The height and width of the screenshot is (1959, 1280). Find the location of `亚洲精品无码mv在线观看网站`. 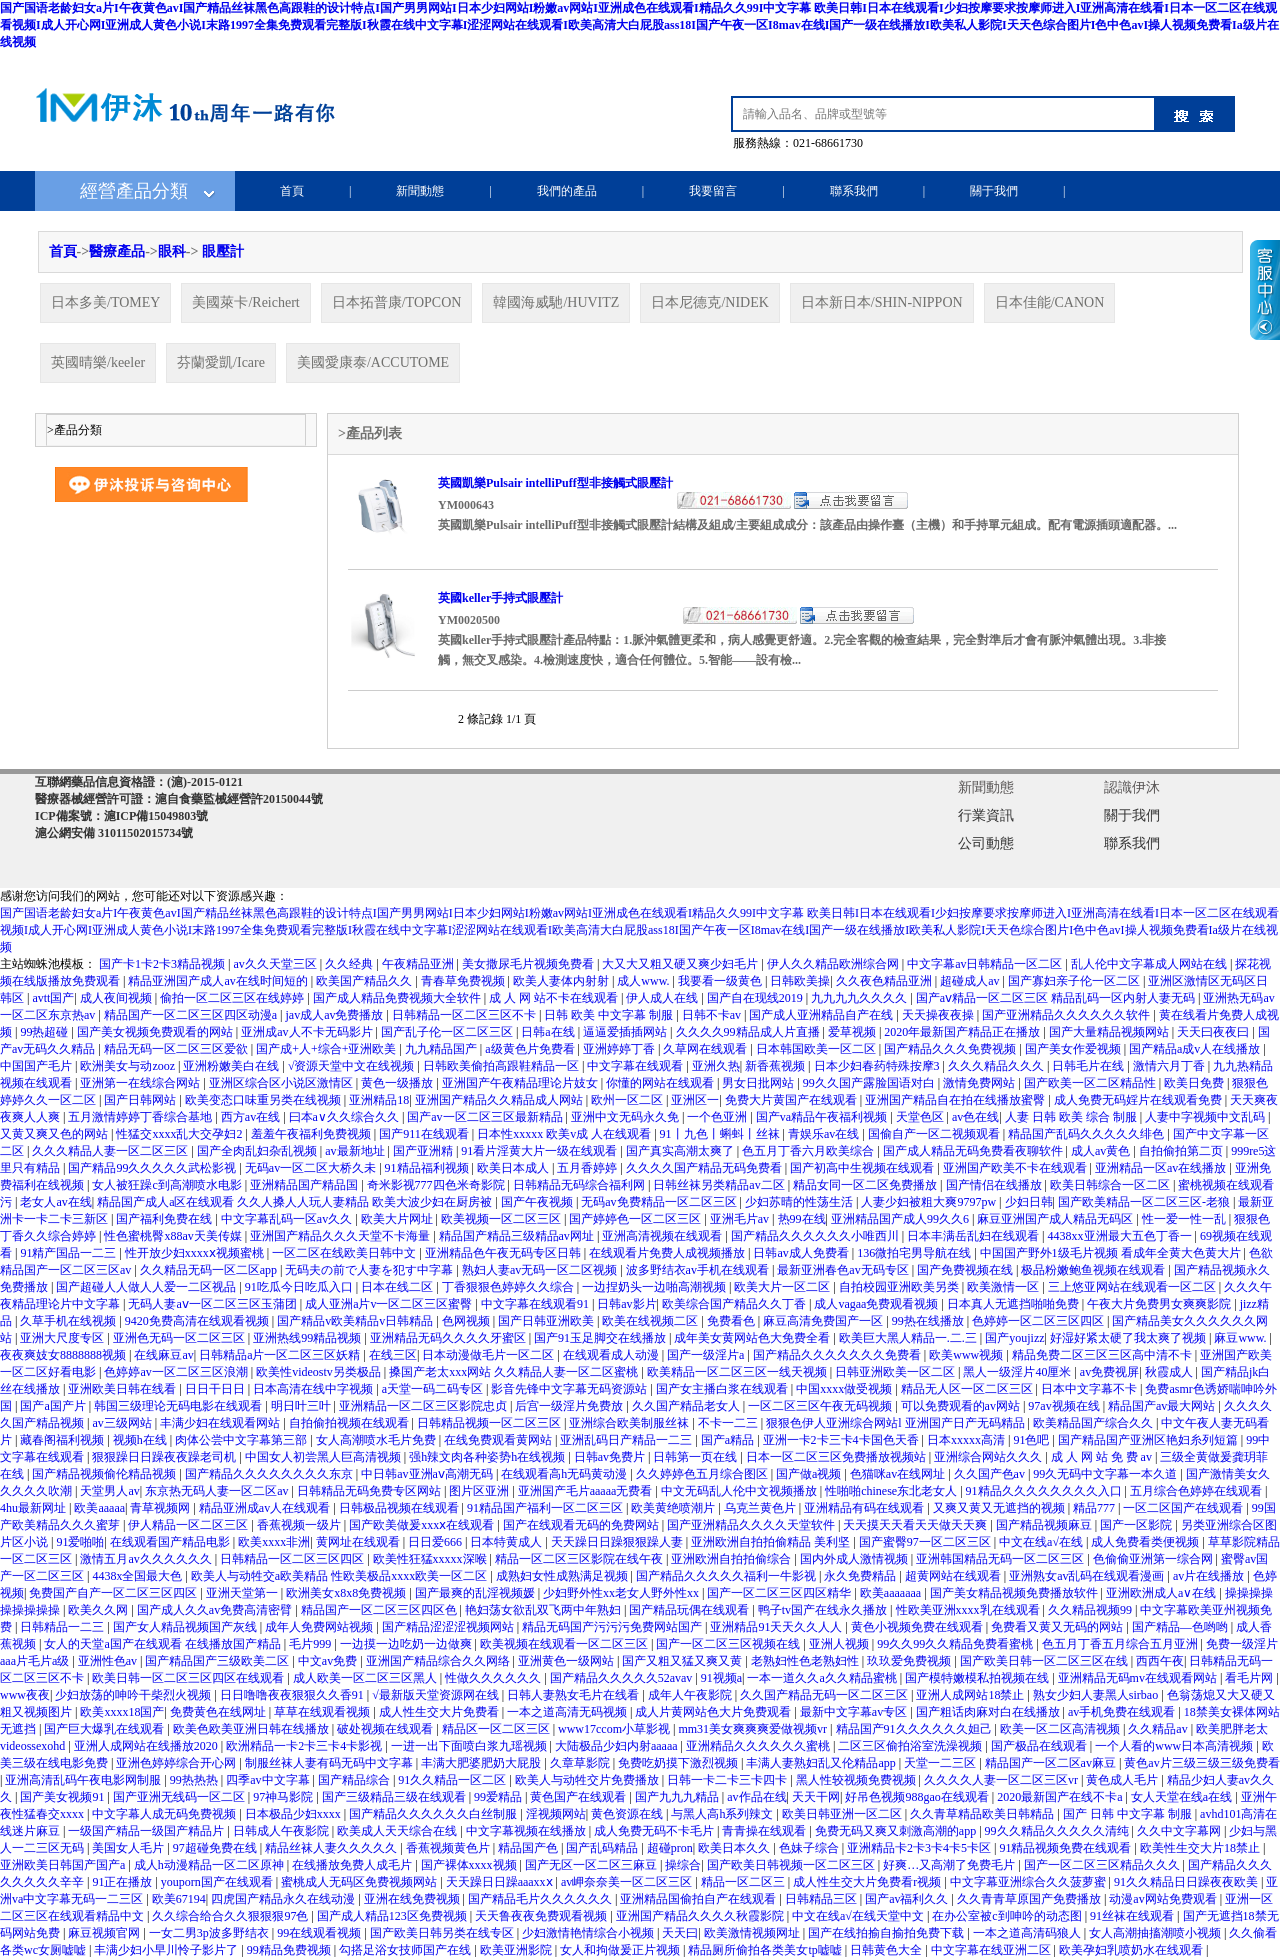

亚洲精品无码mv在线观看网站 is located at coordinates (1139, 1678).